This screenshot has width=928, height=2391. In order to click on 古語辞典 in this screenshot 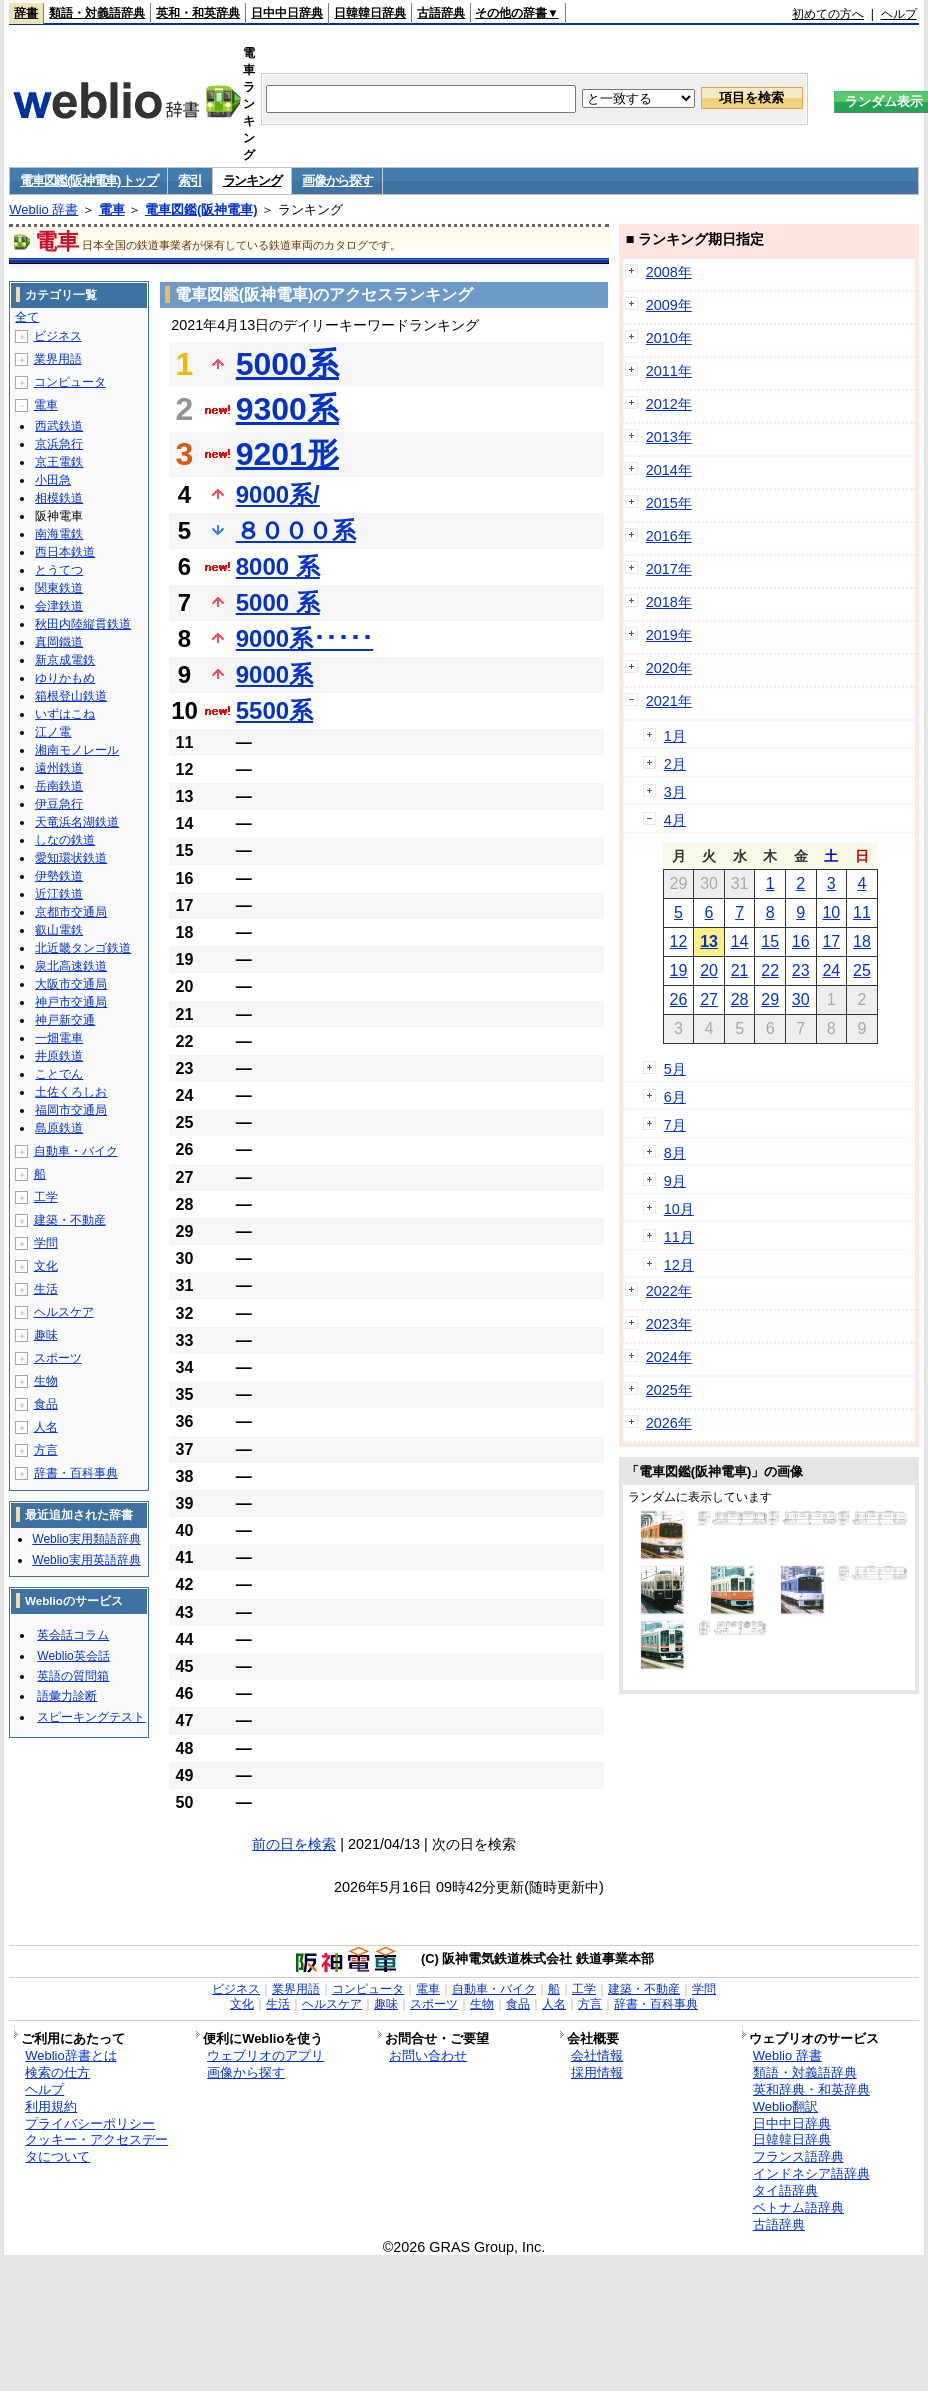, I will do `click(441, 13)`.